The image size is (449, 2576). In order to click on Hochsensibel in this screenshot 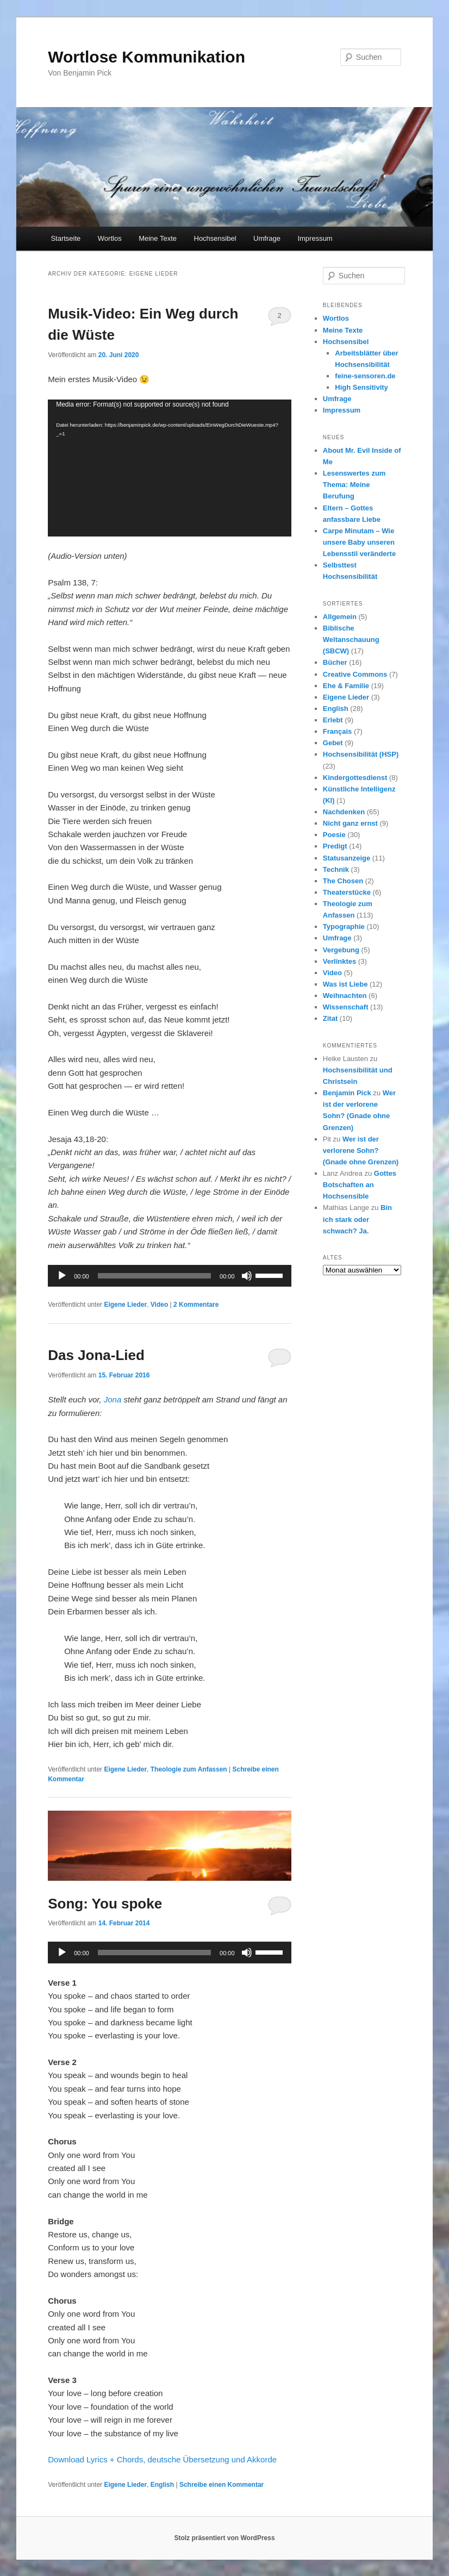, I will do `click(215, 238)`.